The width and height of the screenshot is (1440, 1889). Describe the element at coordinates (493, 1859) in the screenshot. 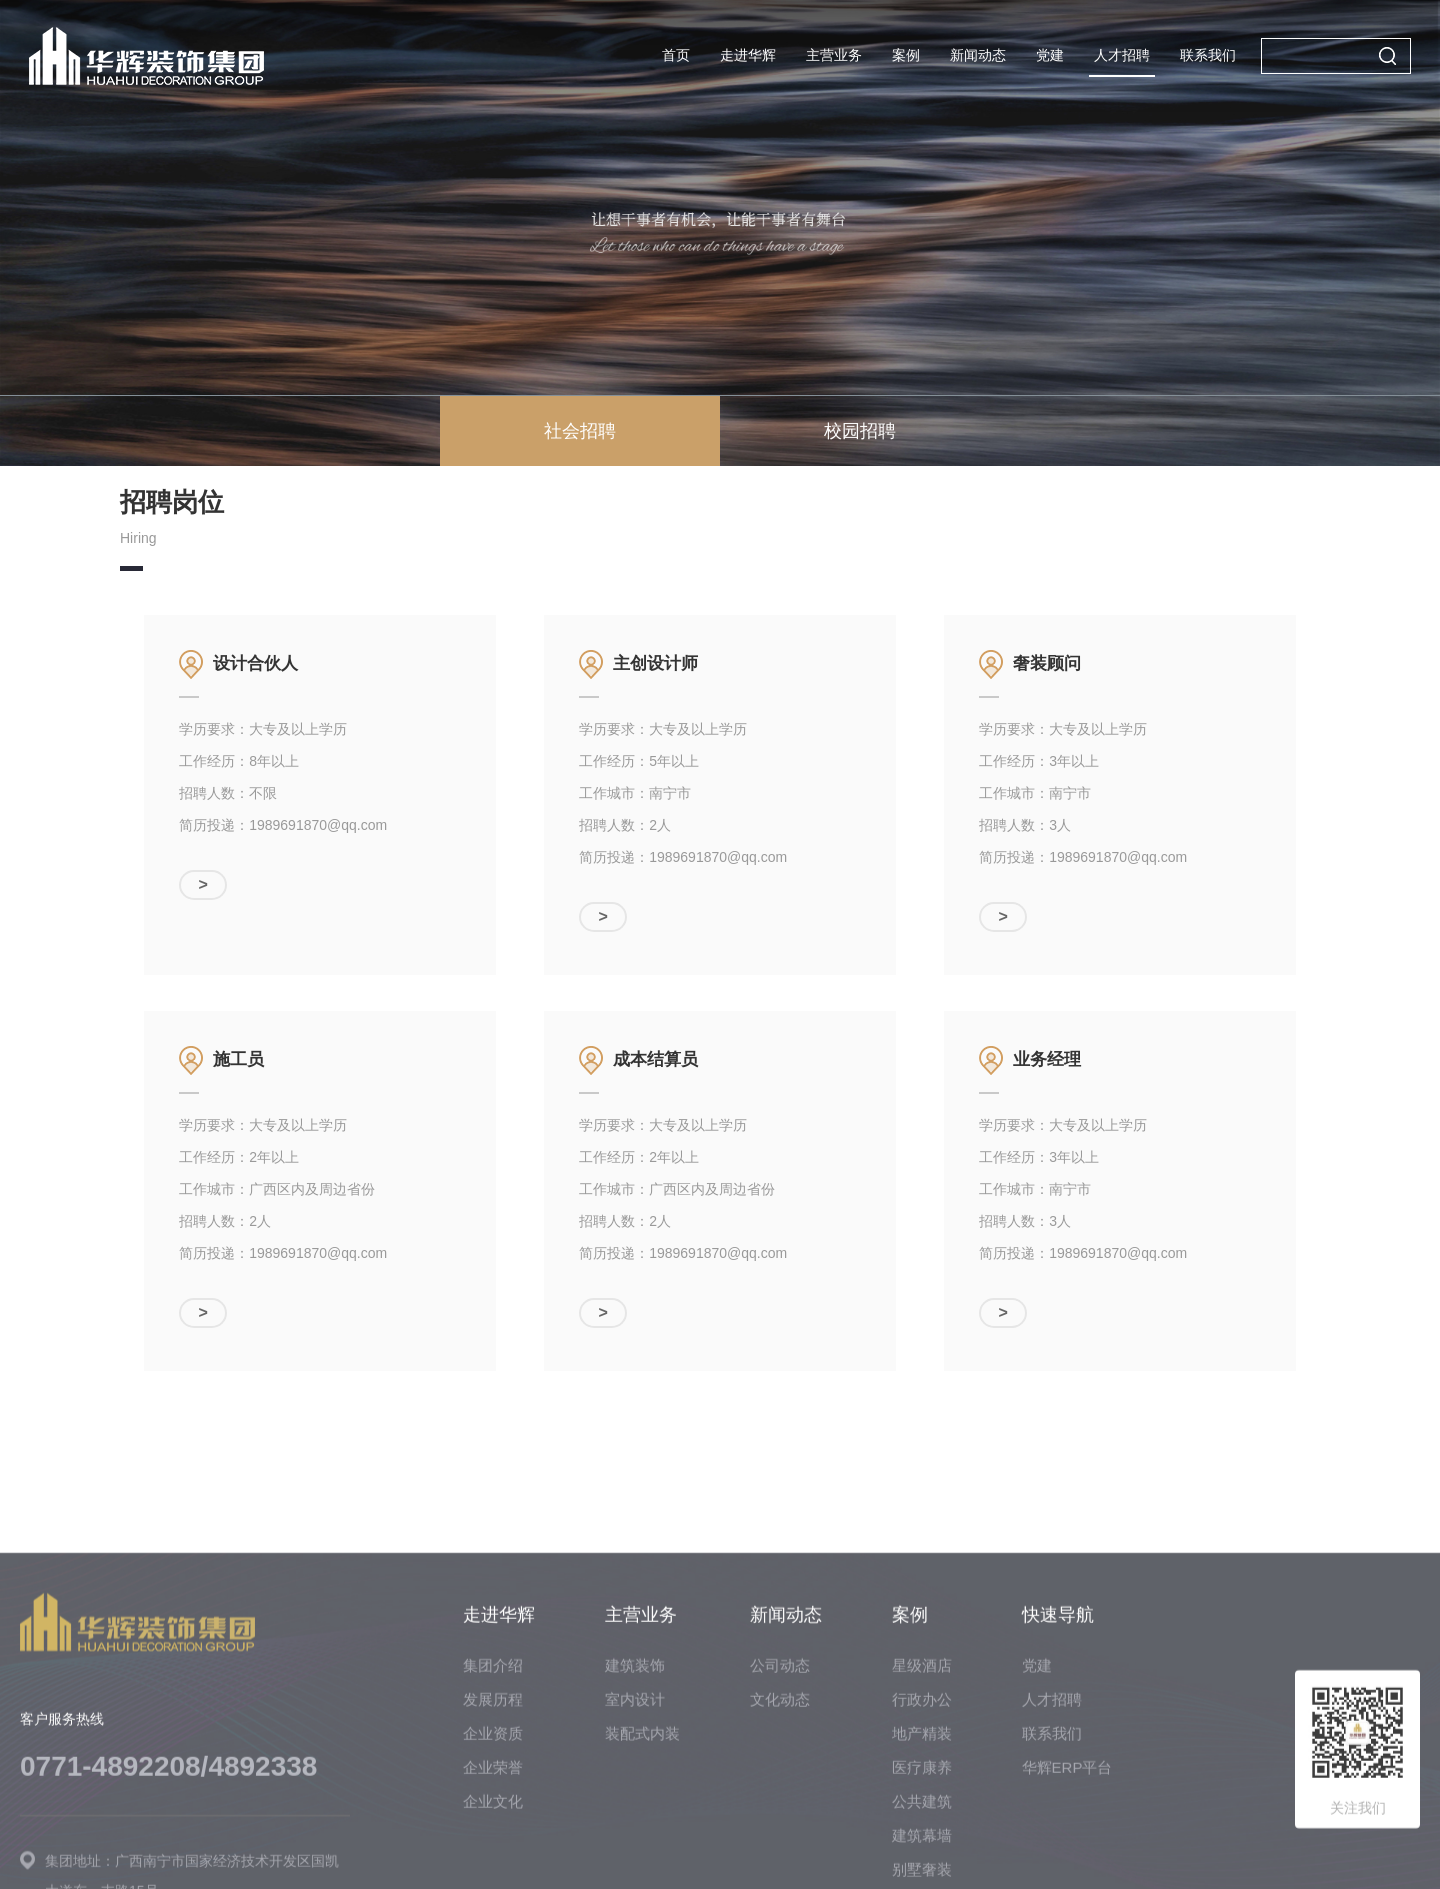

I see `企业资质` at that location.